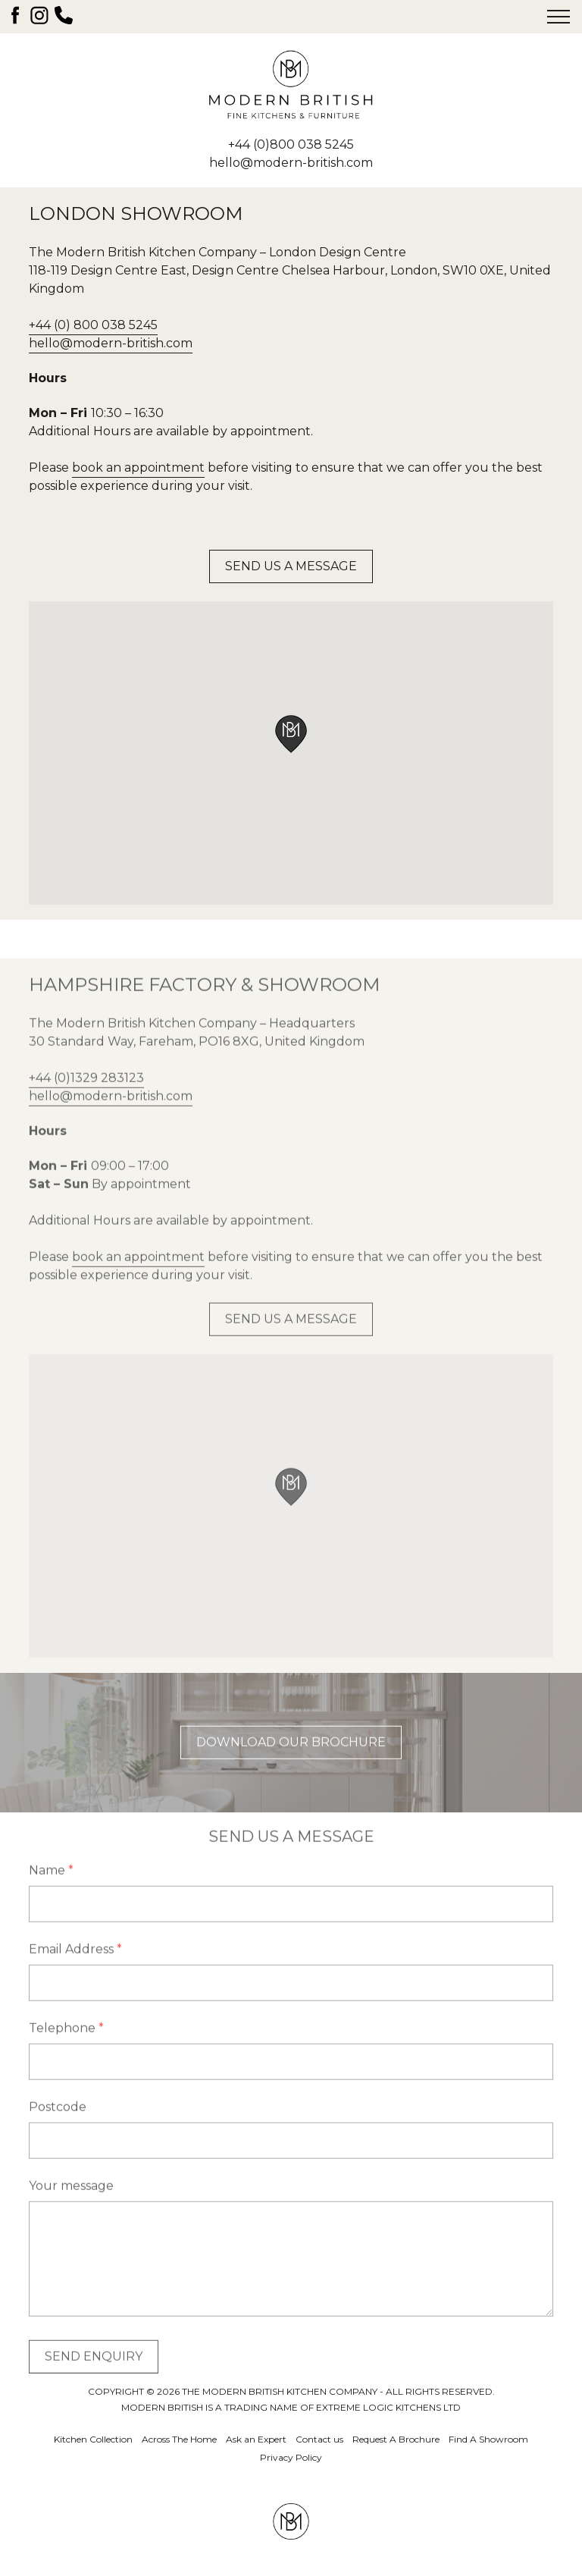 Image resolution: width=582 pixels, height=2576 pixels. What do you see at coordinates (256, 2439) in the screenshot?
I see `Ask an Expert` at bounding box center [256, 2439].